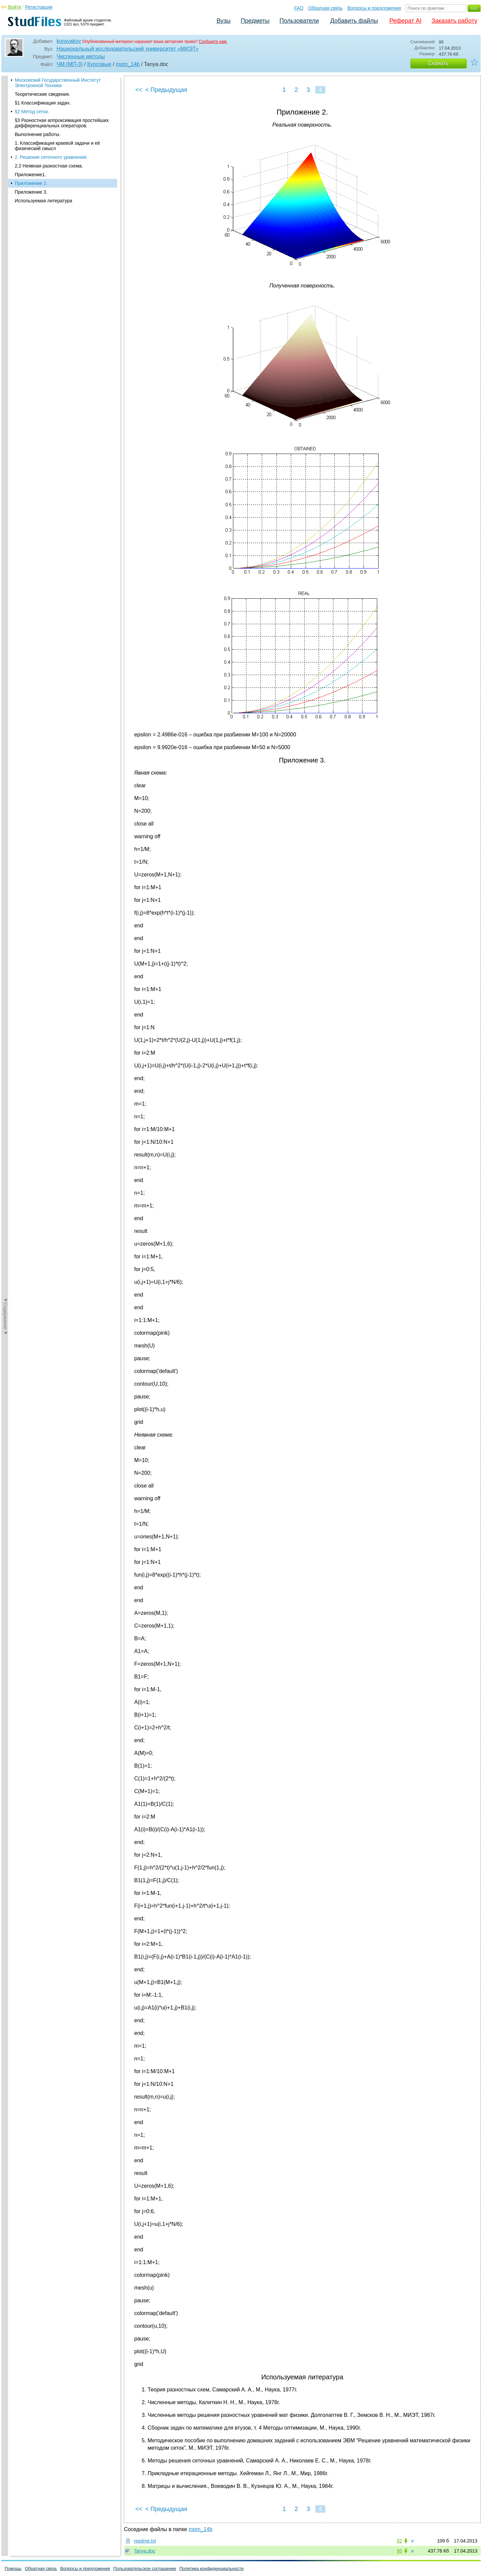  What do you see at coordinates (57, 145) in the screenshot?
I see `1. Классификация краевой задачи и её физический смысл` at bounding box center [57, 145].